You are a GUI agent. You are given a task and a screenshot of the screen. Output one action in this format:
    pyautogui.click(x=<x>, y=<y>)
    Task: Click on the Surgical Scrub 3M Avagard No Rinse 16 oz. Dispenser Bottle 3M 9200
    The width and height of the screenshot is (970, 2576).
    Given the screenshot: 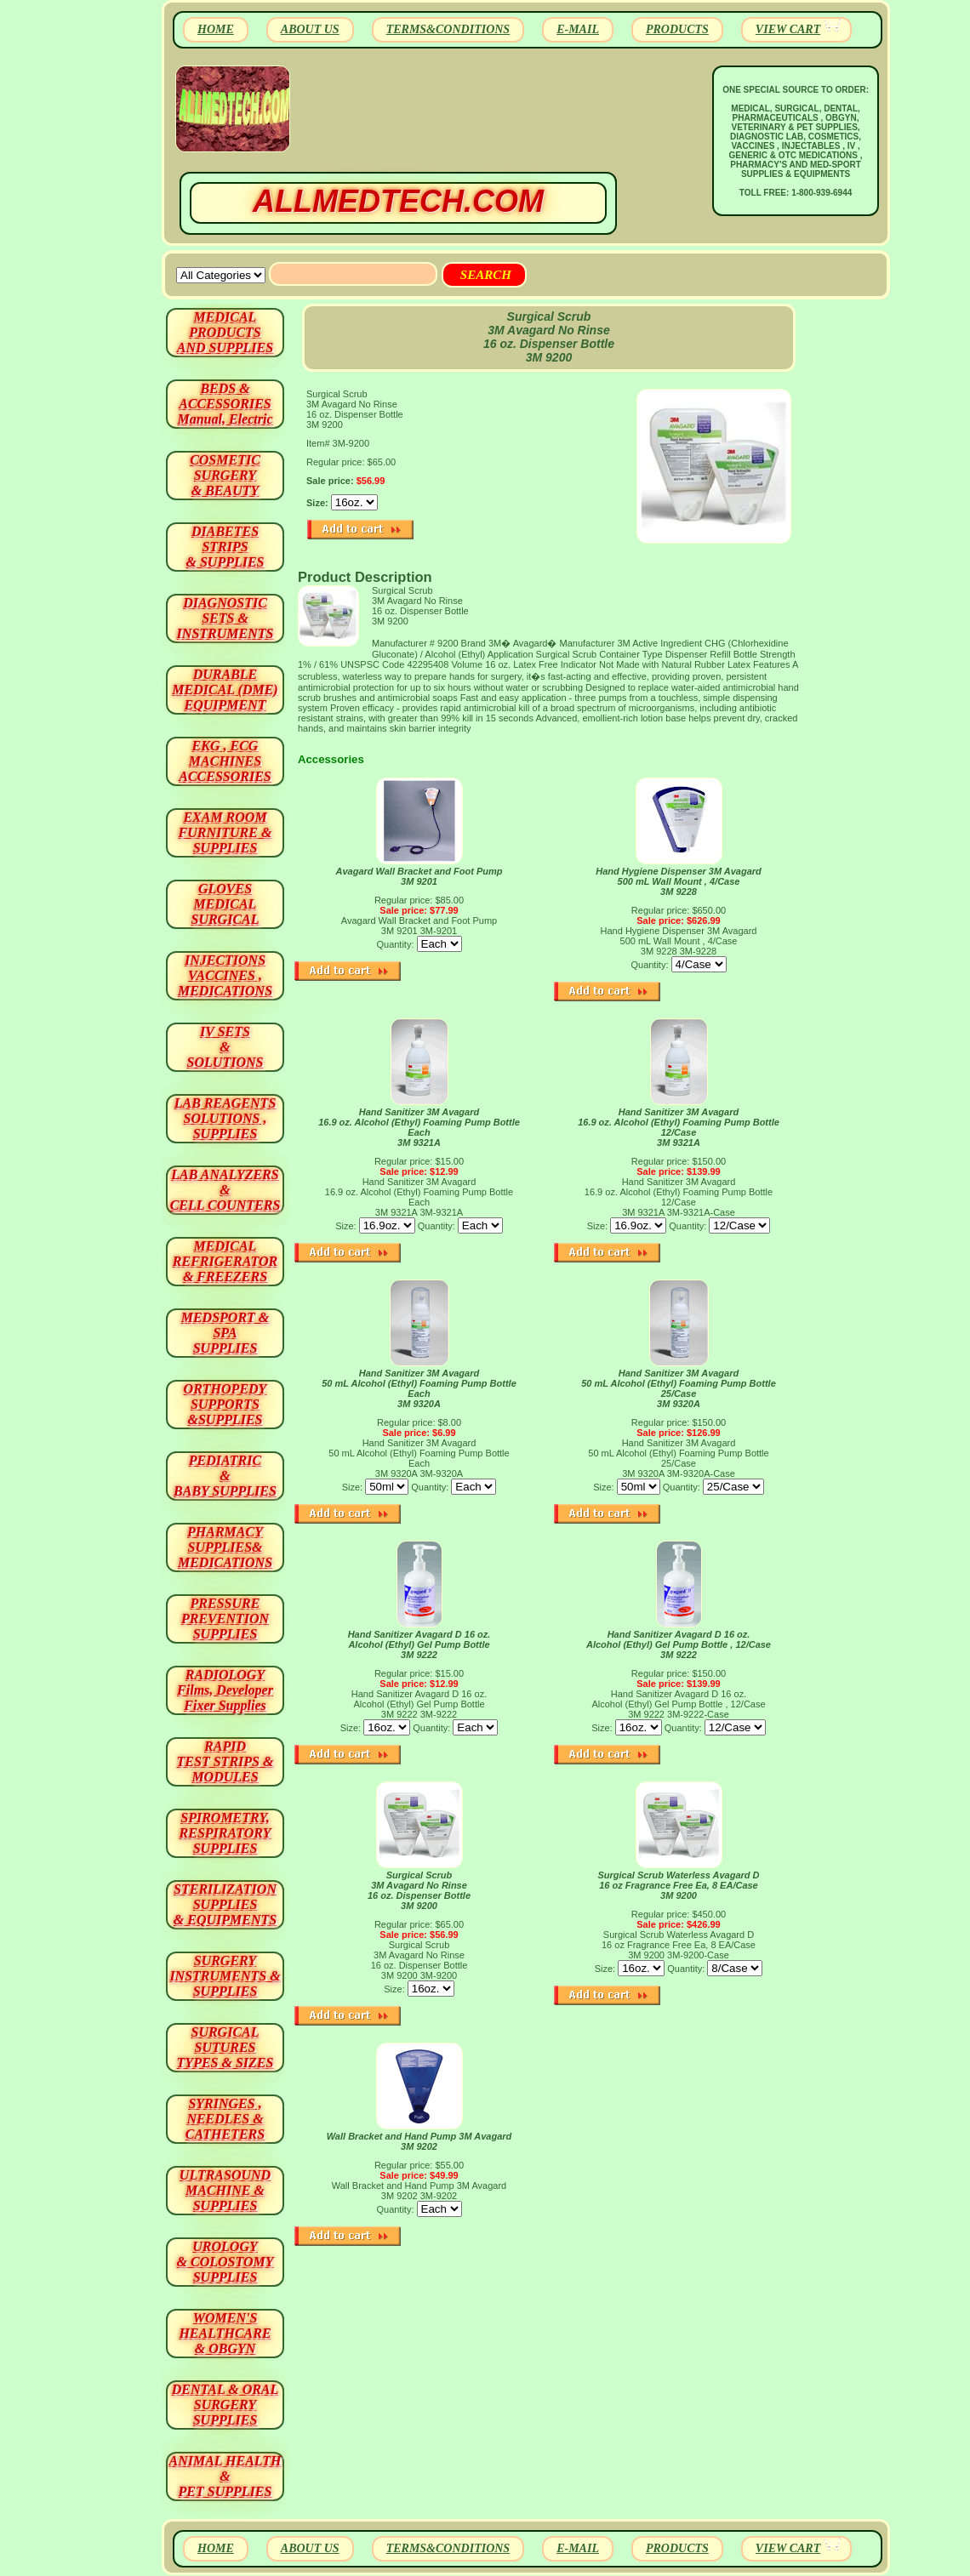 What is the action you would take?
    pyautogui.click(x=419, y=1890)
    